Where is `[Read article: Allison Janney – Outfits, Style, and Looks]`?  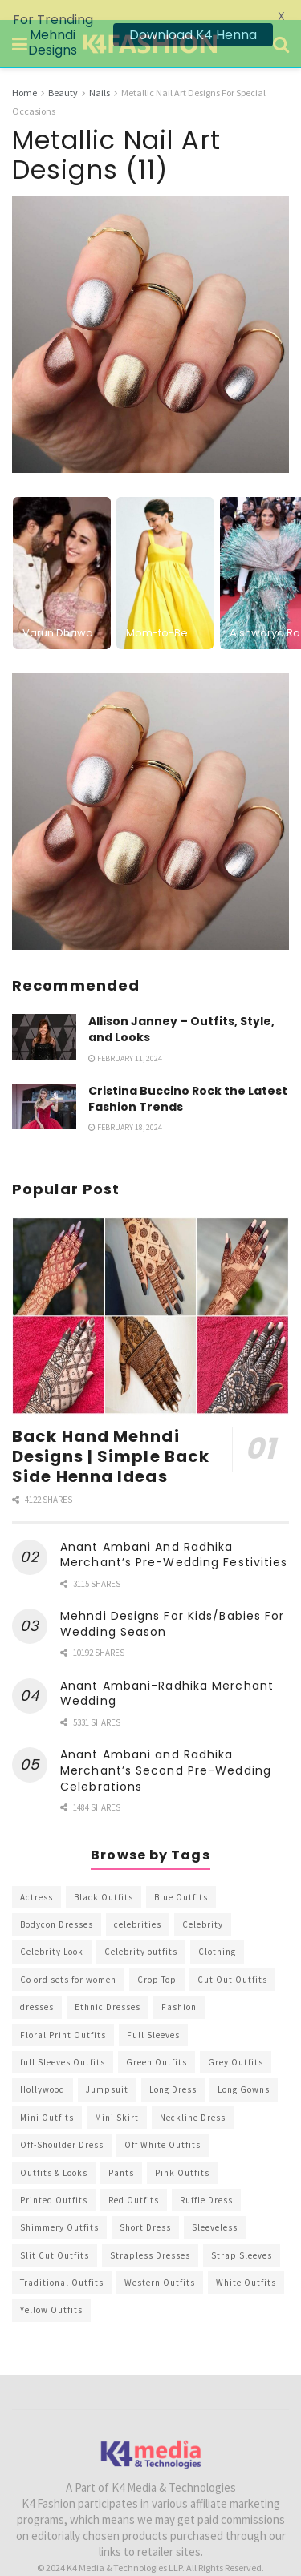
[Read article: Allison Janney – Outfits, Style, and Looks] is located at coordinates (44, 1017).